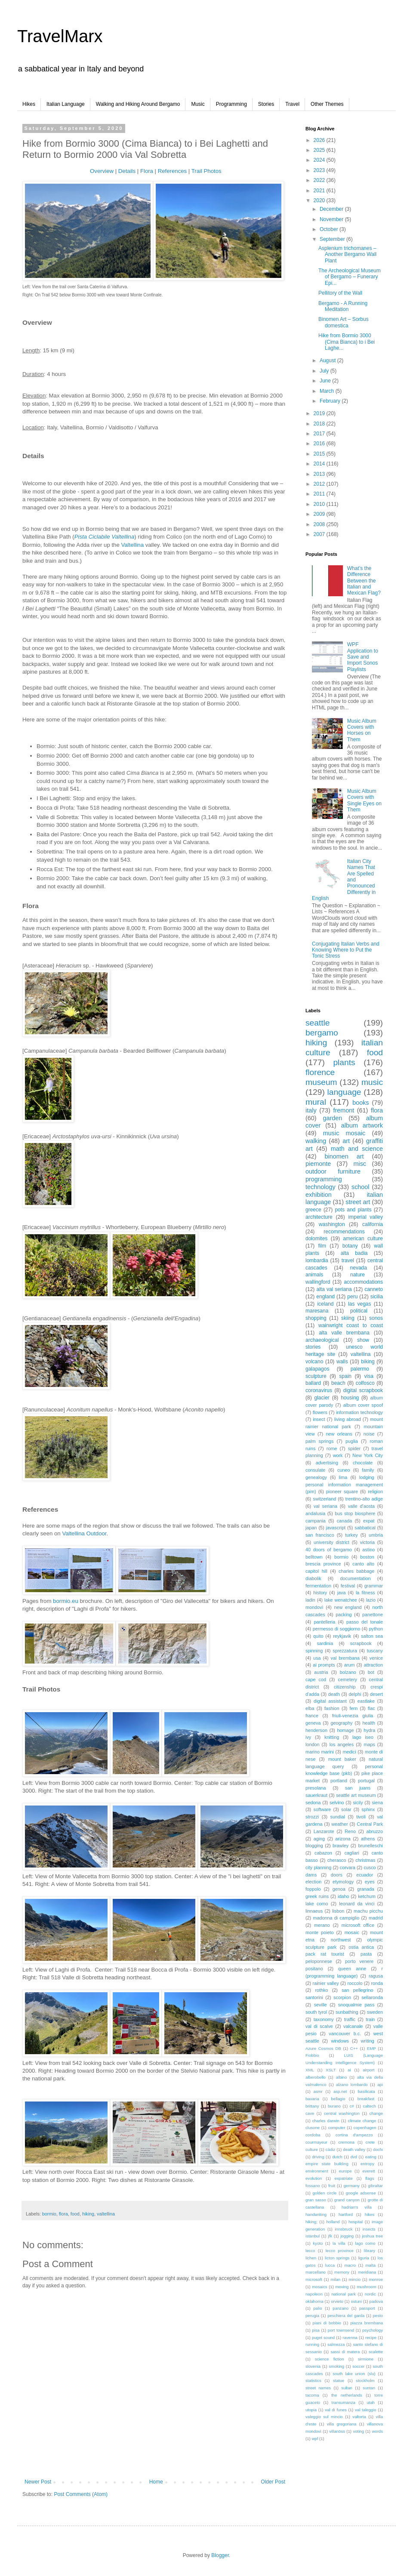 The width and height of the screenshot is (413, 2576). I want to click on misc, so click(359, 1163).